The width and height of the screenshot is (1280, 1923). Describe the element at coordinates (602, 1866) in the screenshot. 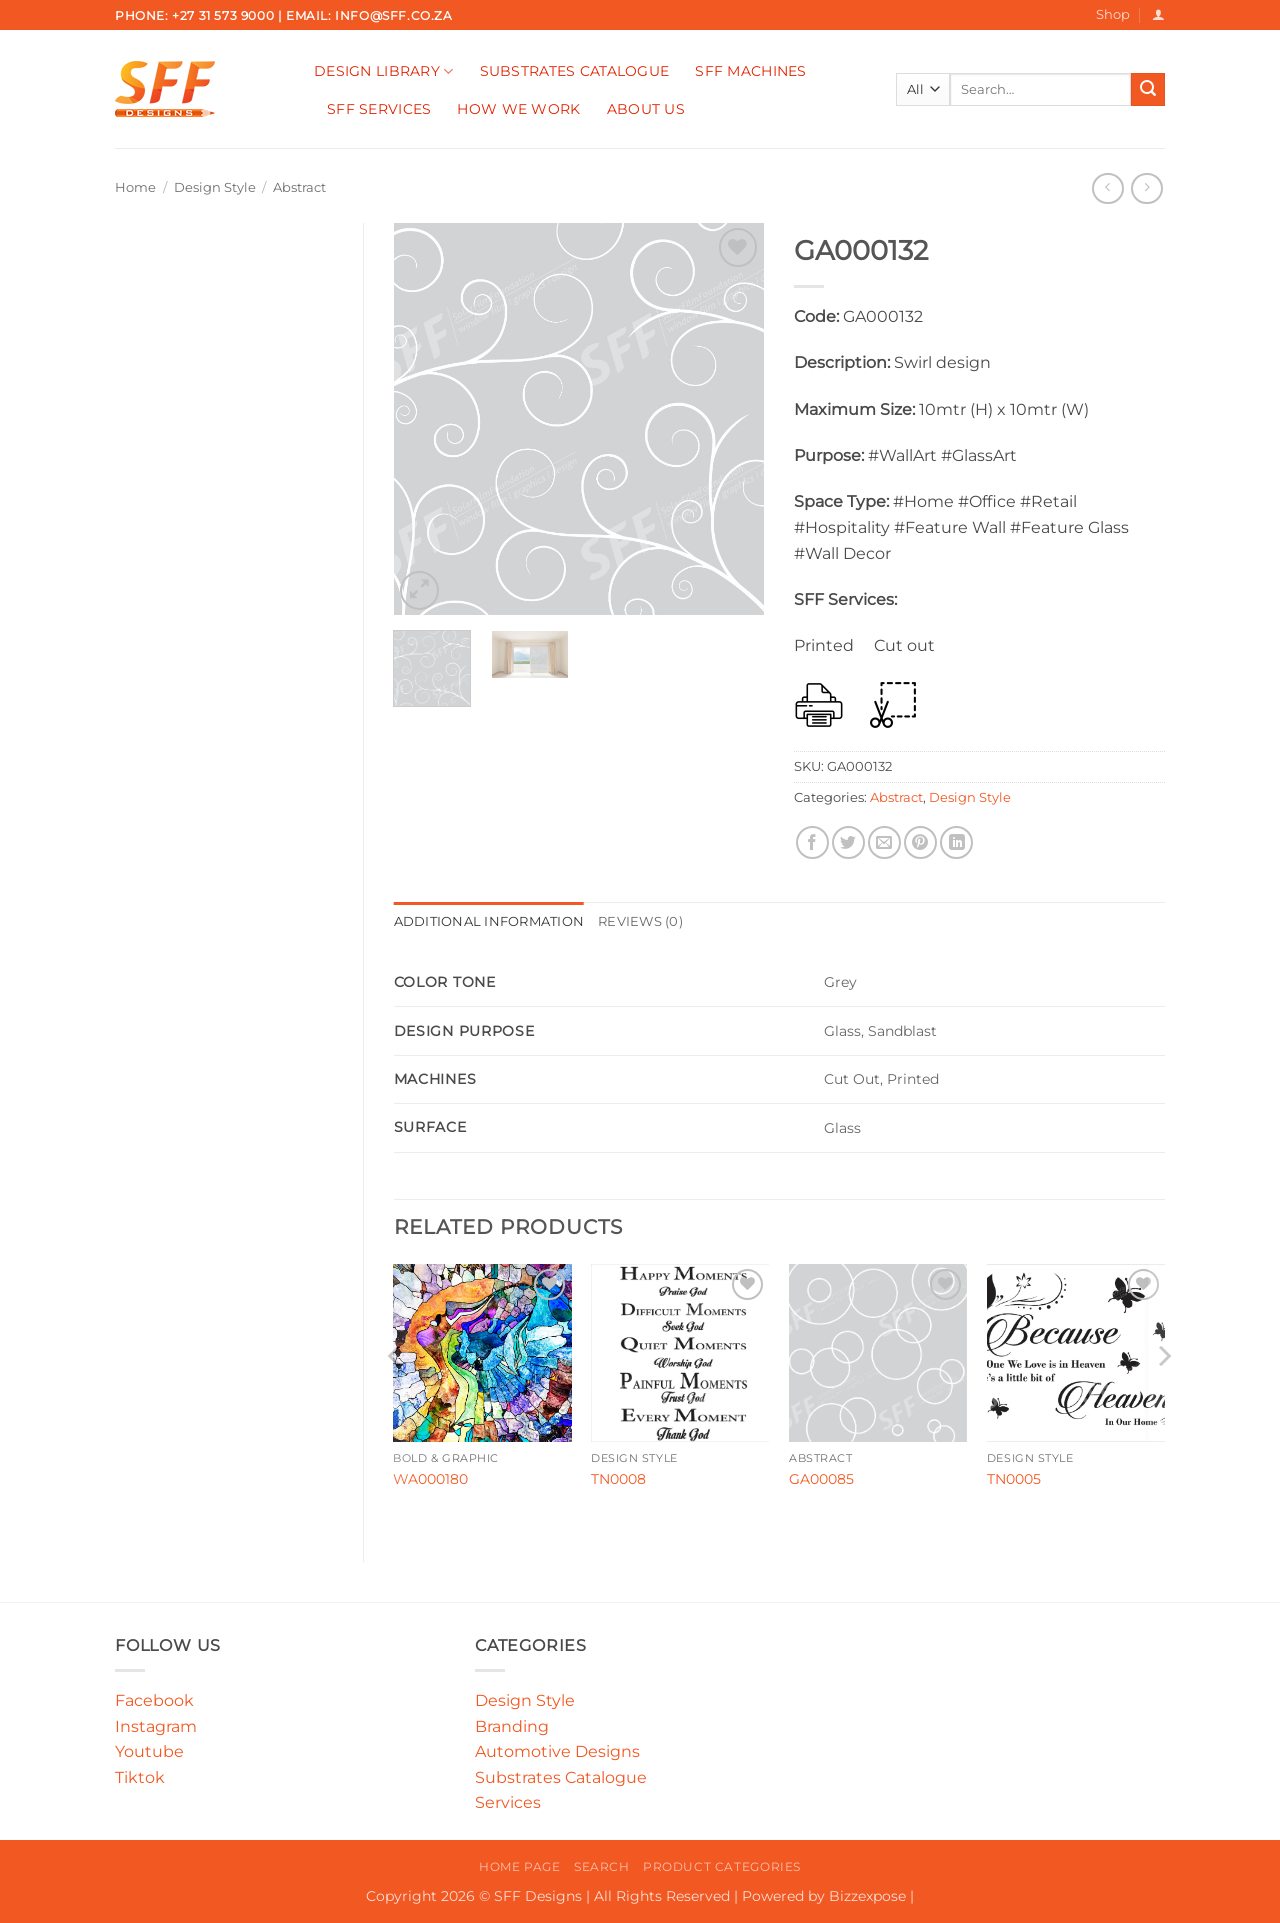

I see `Search` at that location.